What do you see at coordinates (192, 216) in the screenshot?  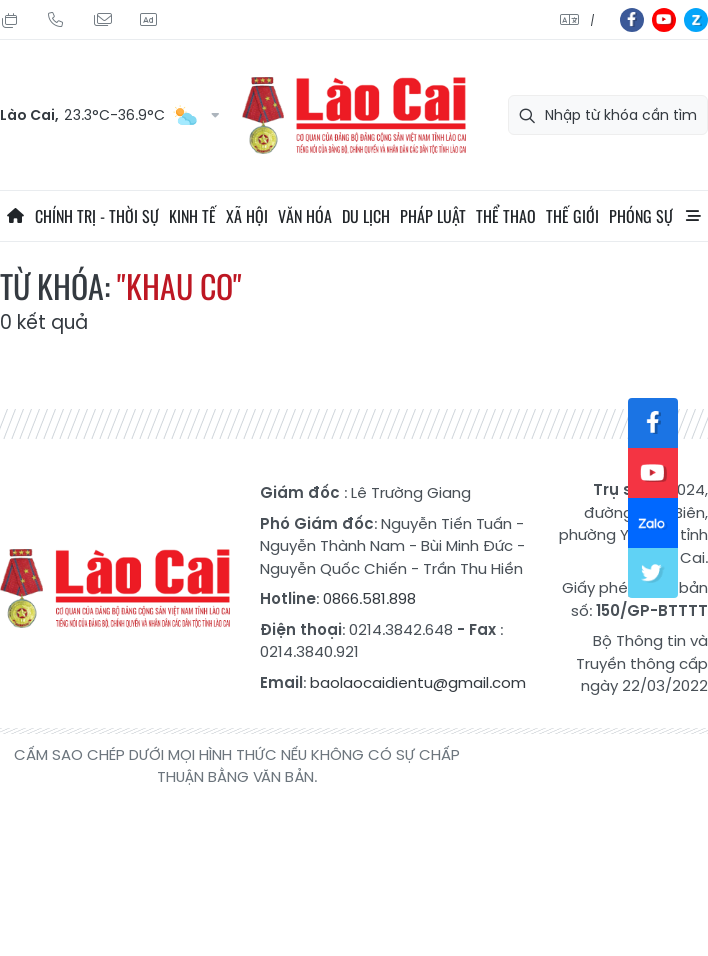 I see `Kinh tế` at bounding box center [192, 216].